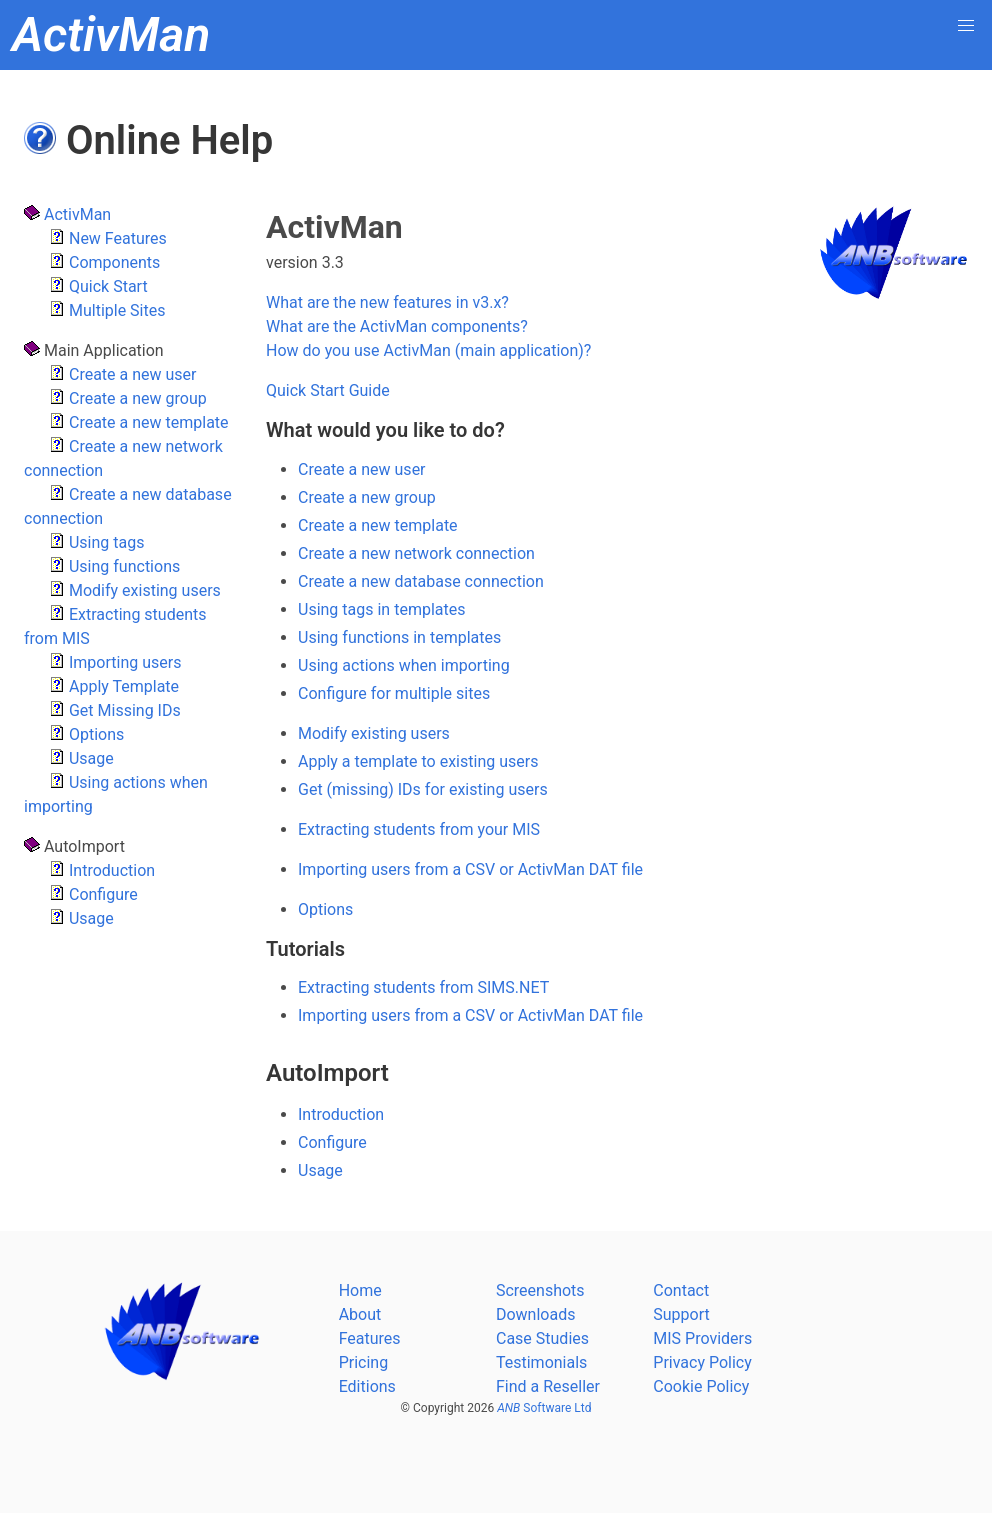 This screenshot has width=992, height=1513. What do you see at coordinates (102, 870) in the screenshot?
I see `Introduction` at bounding box center [102, 870].